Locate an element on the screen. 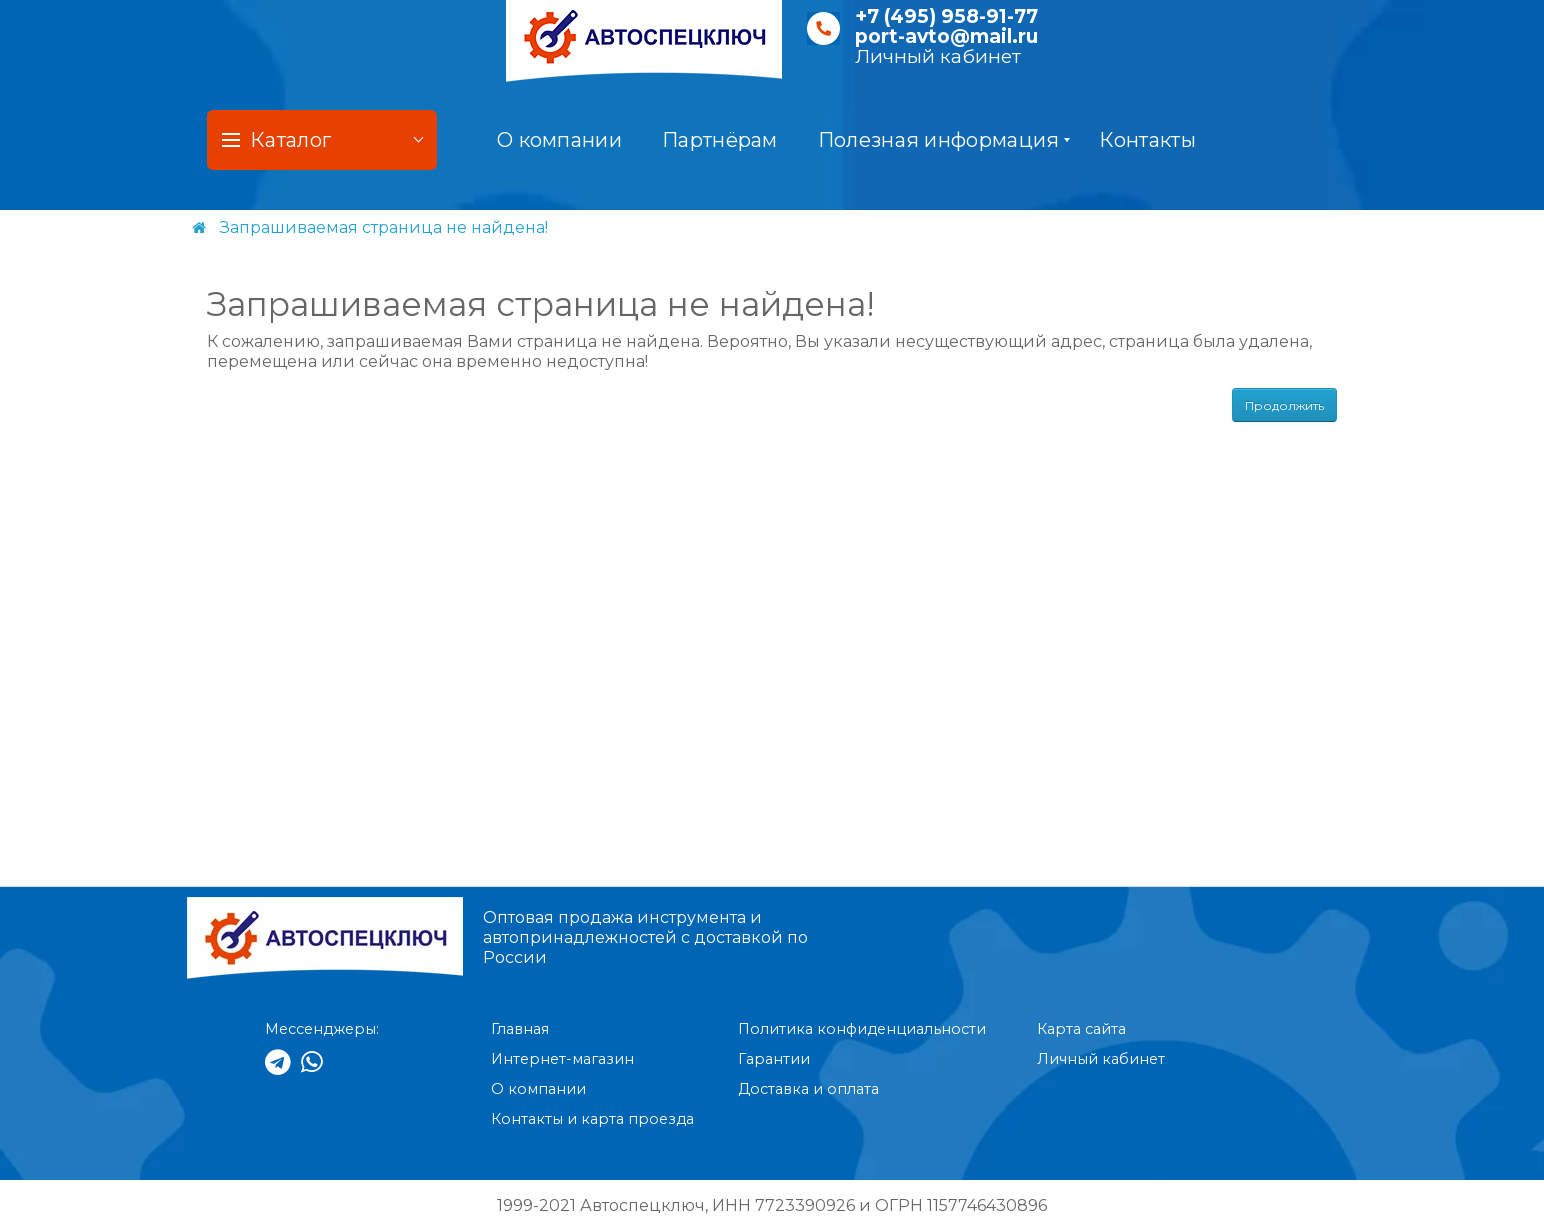 The image size is (1544, 1232). Личный кабинет is located at coordinates (938, 56).